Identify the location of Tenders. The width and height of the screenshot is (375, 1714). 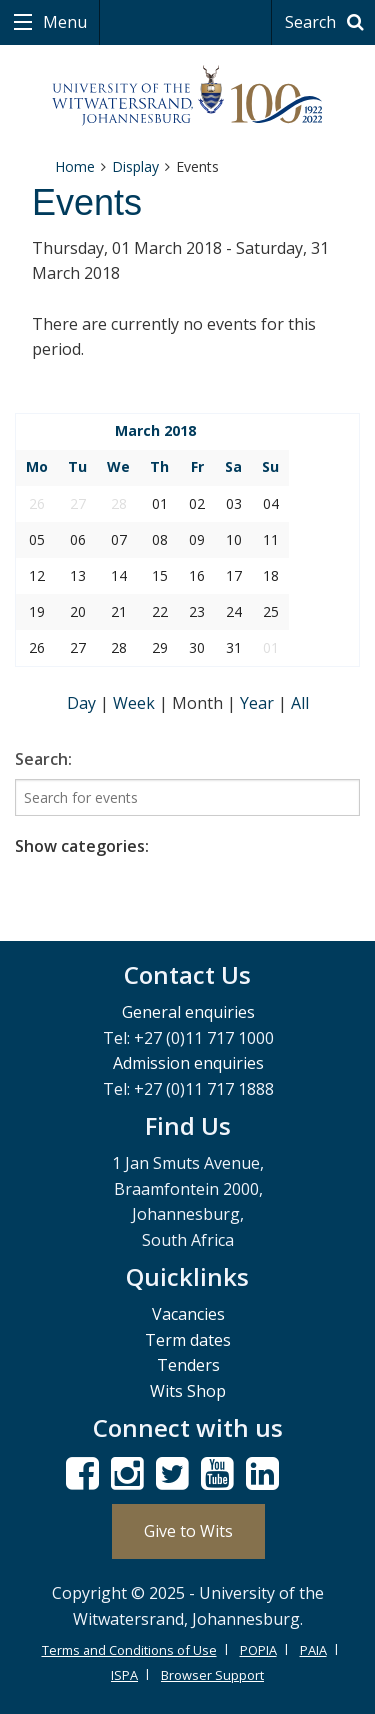
(188, 1365).